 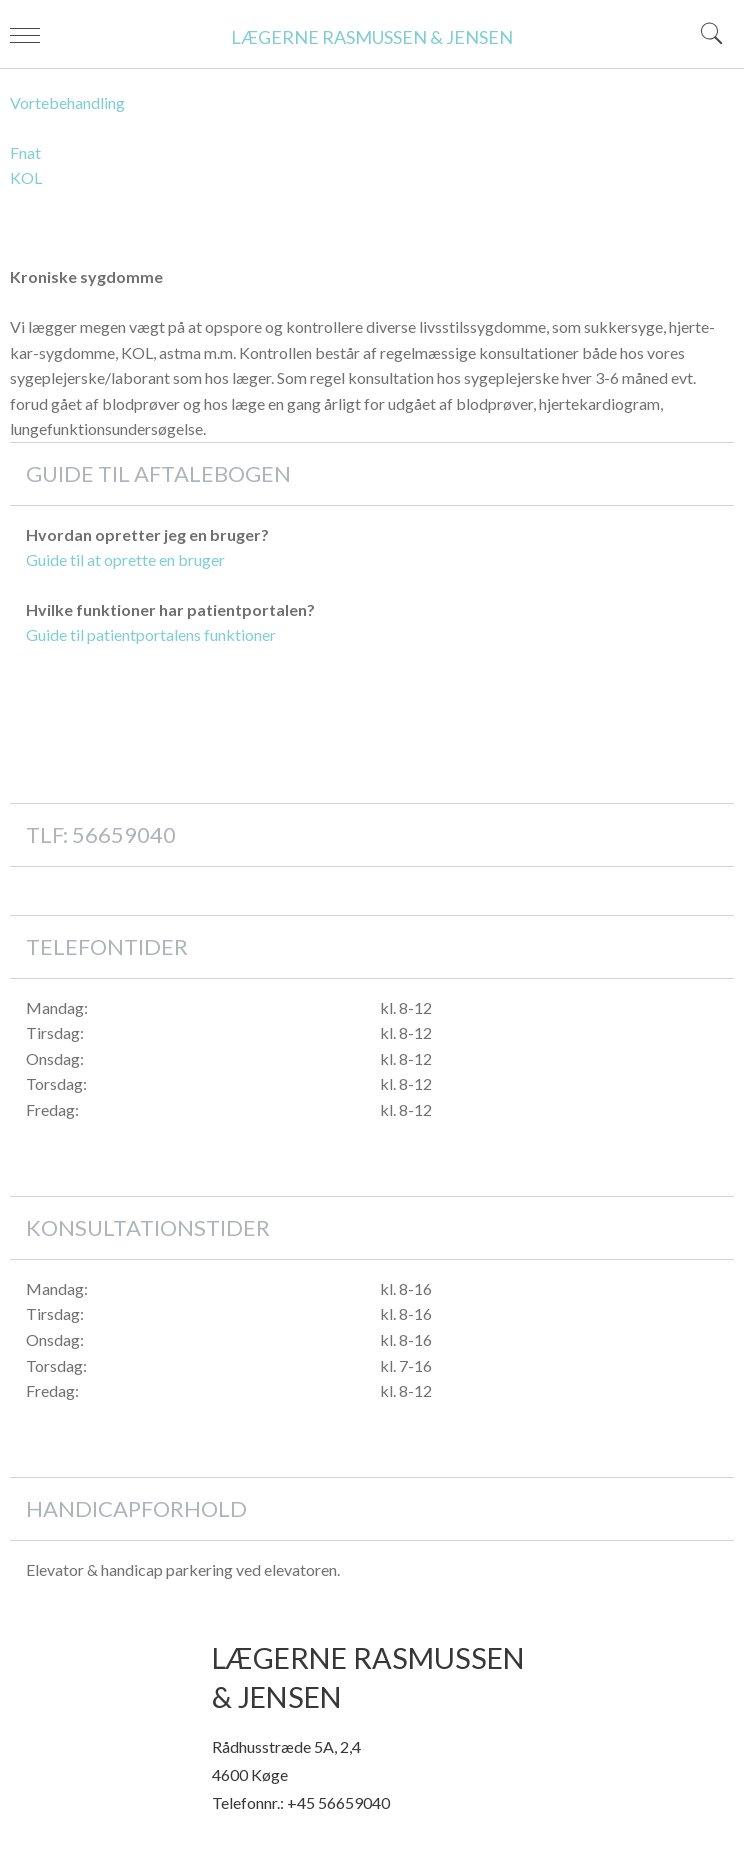 I want to click on Guide til patientportalens funktioner, so click(x=151, y=634).